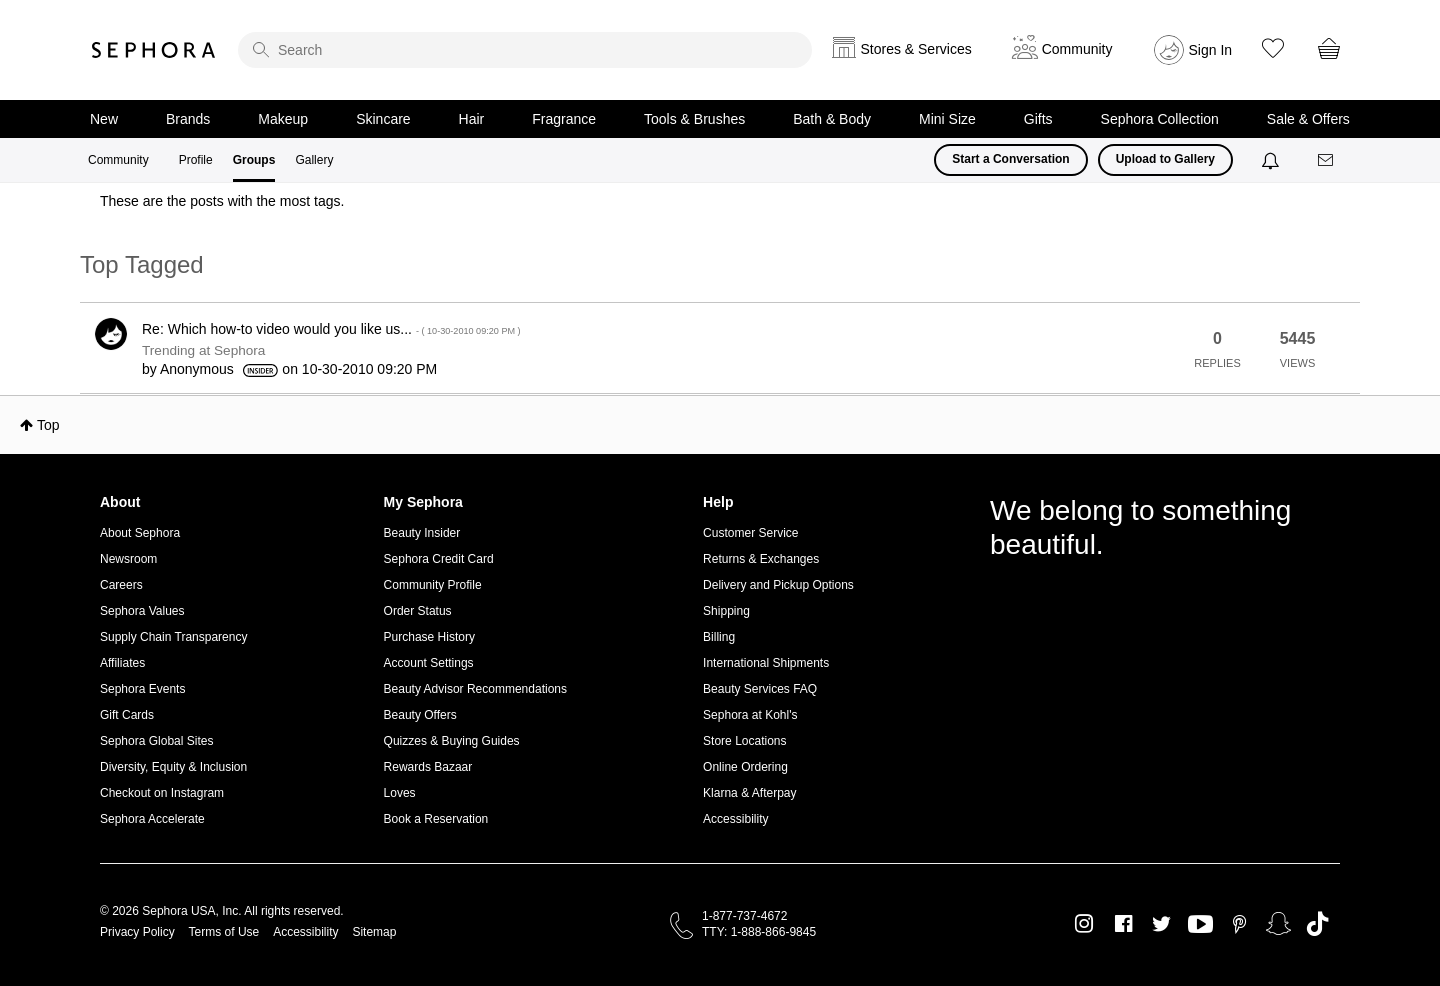 This screenshot has height=986, width=1440. What do you see at coordinates (475, 689) in the screenshot?
I see `Beauty Advisor Recommendations` at bounding box center [475, 689].